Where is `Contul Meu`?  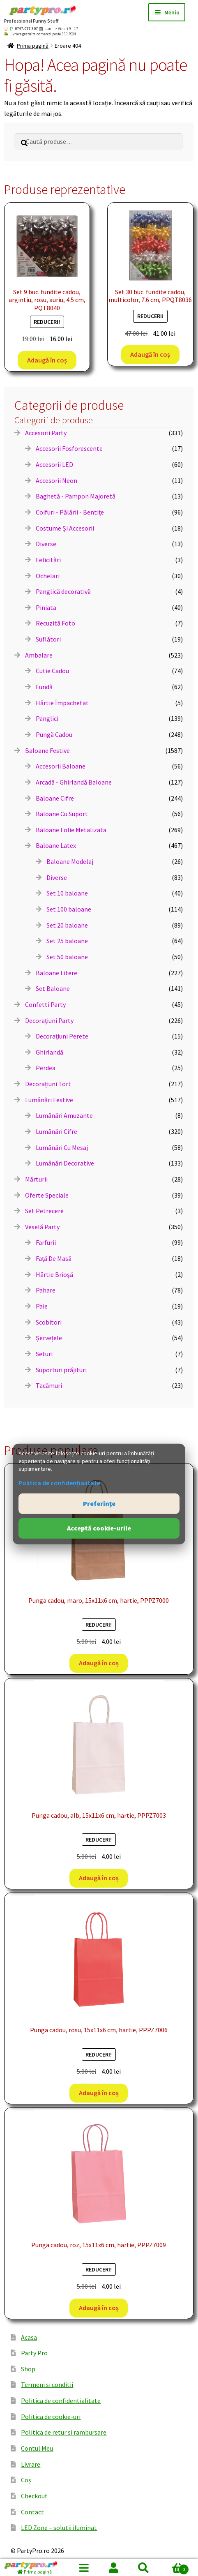 Contul Meu is located at coordinates (37, 2448).